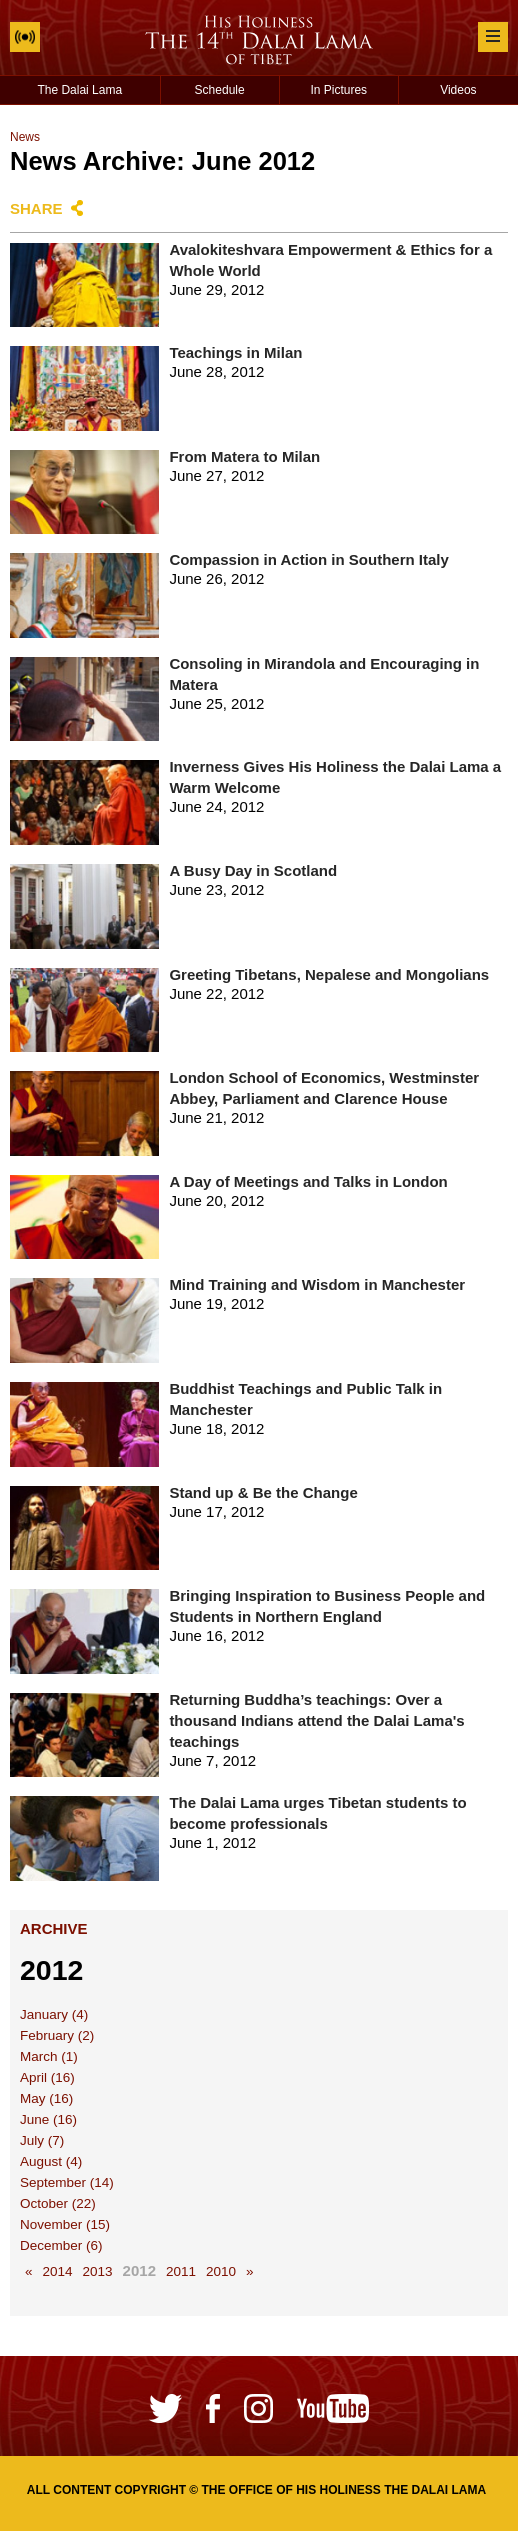  I want to click on Teachings in Milan, so click(235, 352).